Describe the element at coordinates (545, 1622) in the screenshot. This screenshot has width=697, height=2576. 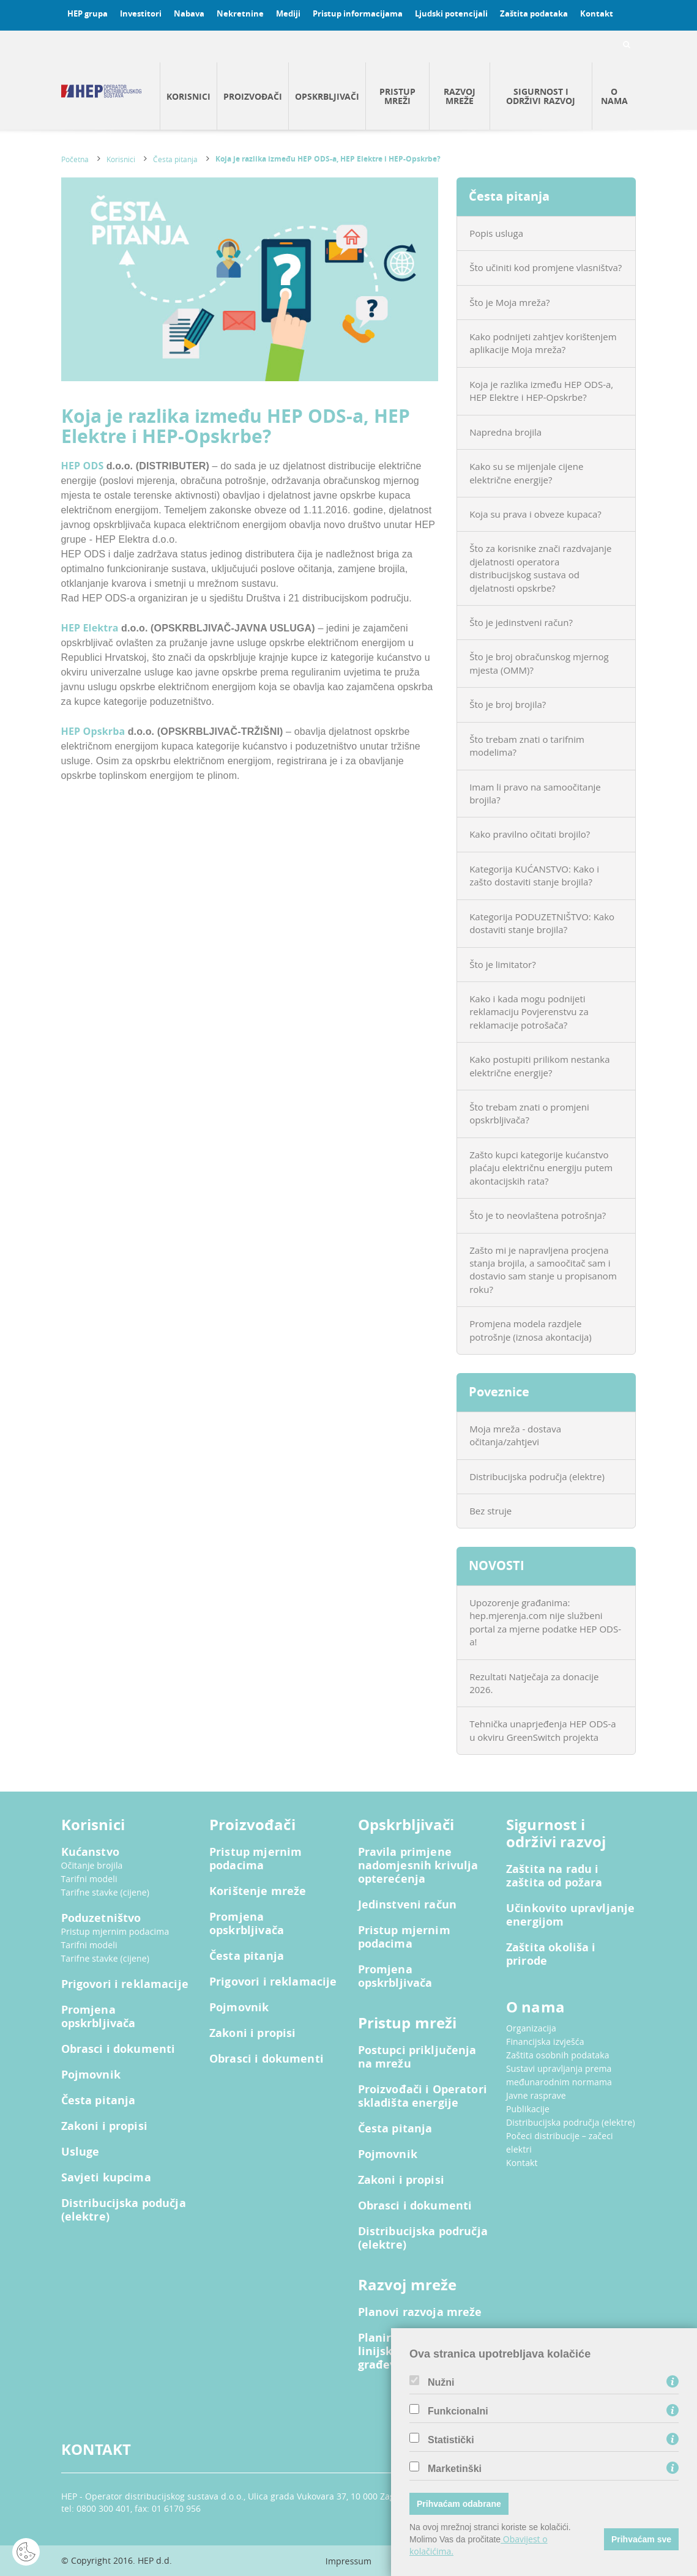
I see `Upozorenje građanima: hep.mjerenja.com nije službeni portal za mjerne podatke HEP ODS-a!` at that location.